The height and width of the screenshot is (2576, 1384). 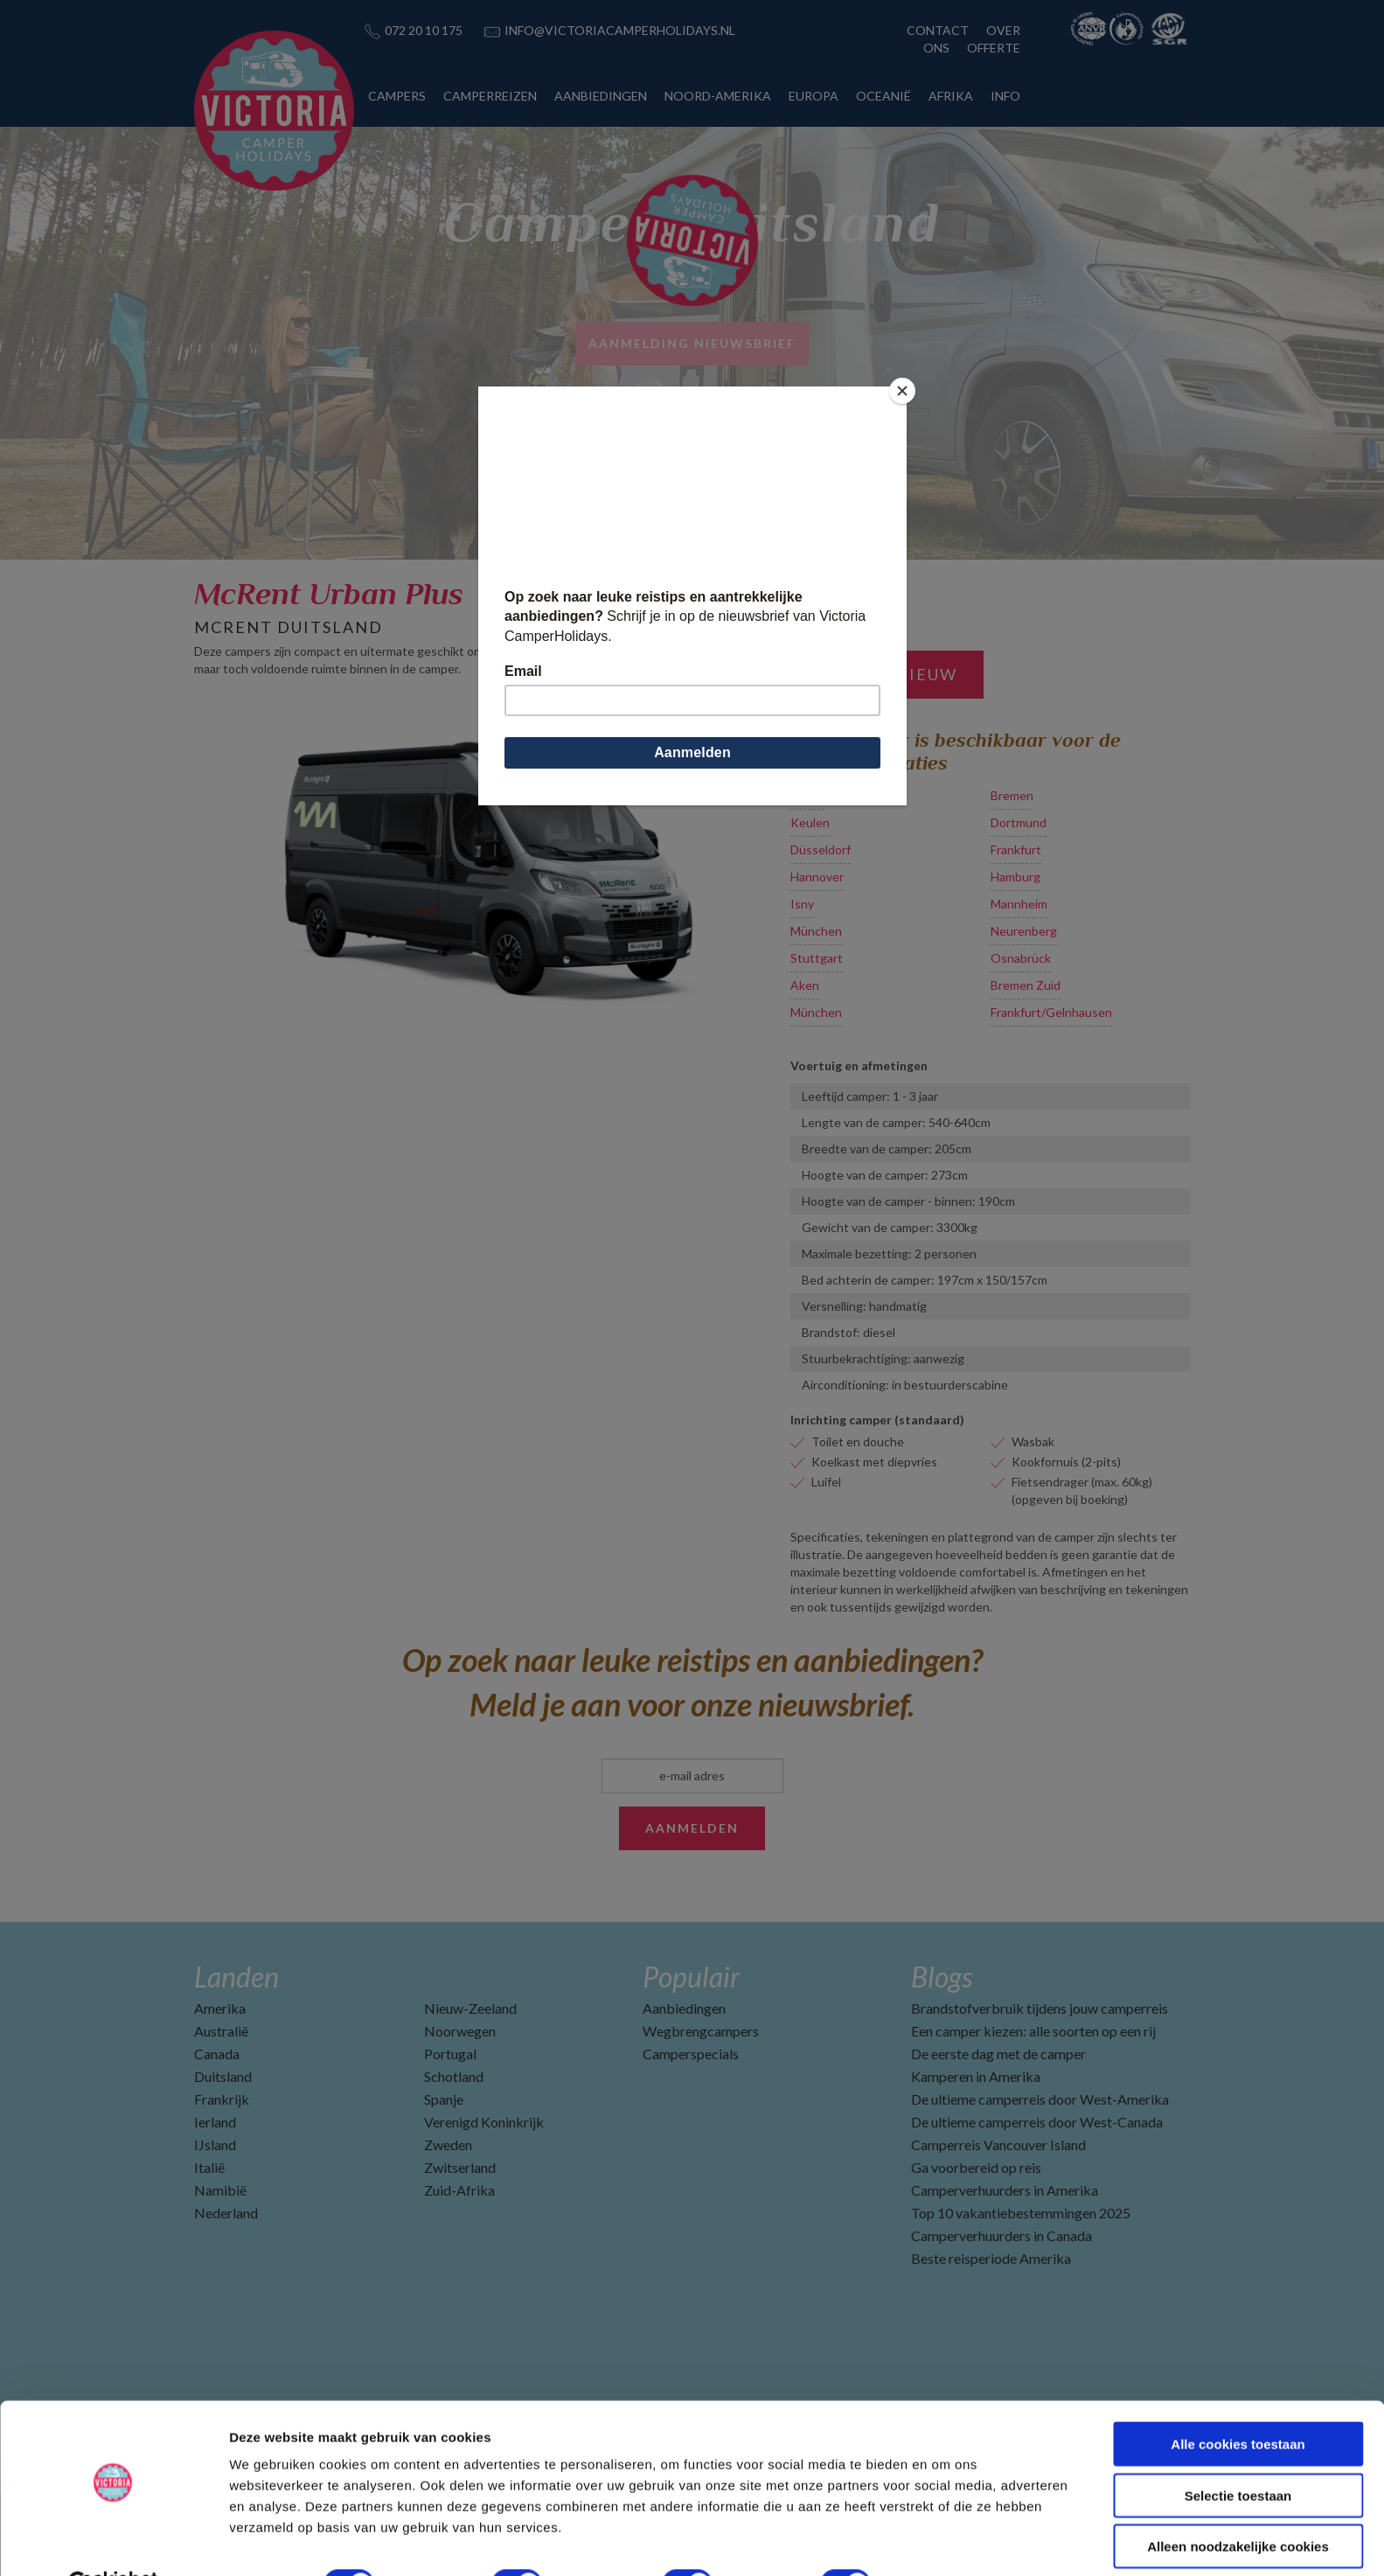 What do you see at coordinates (813, 95) in the screenshot?
I see `EUROPA` at bounding box center [813, 95].